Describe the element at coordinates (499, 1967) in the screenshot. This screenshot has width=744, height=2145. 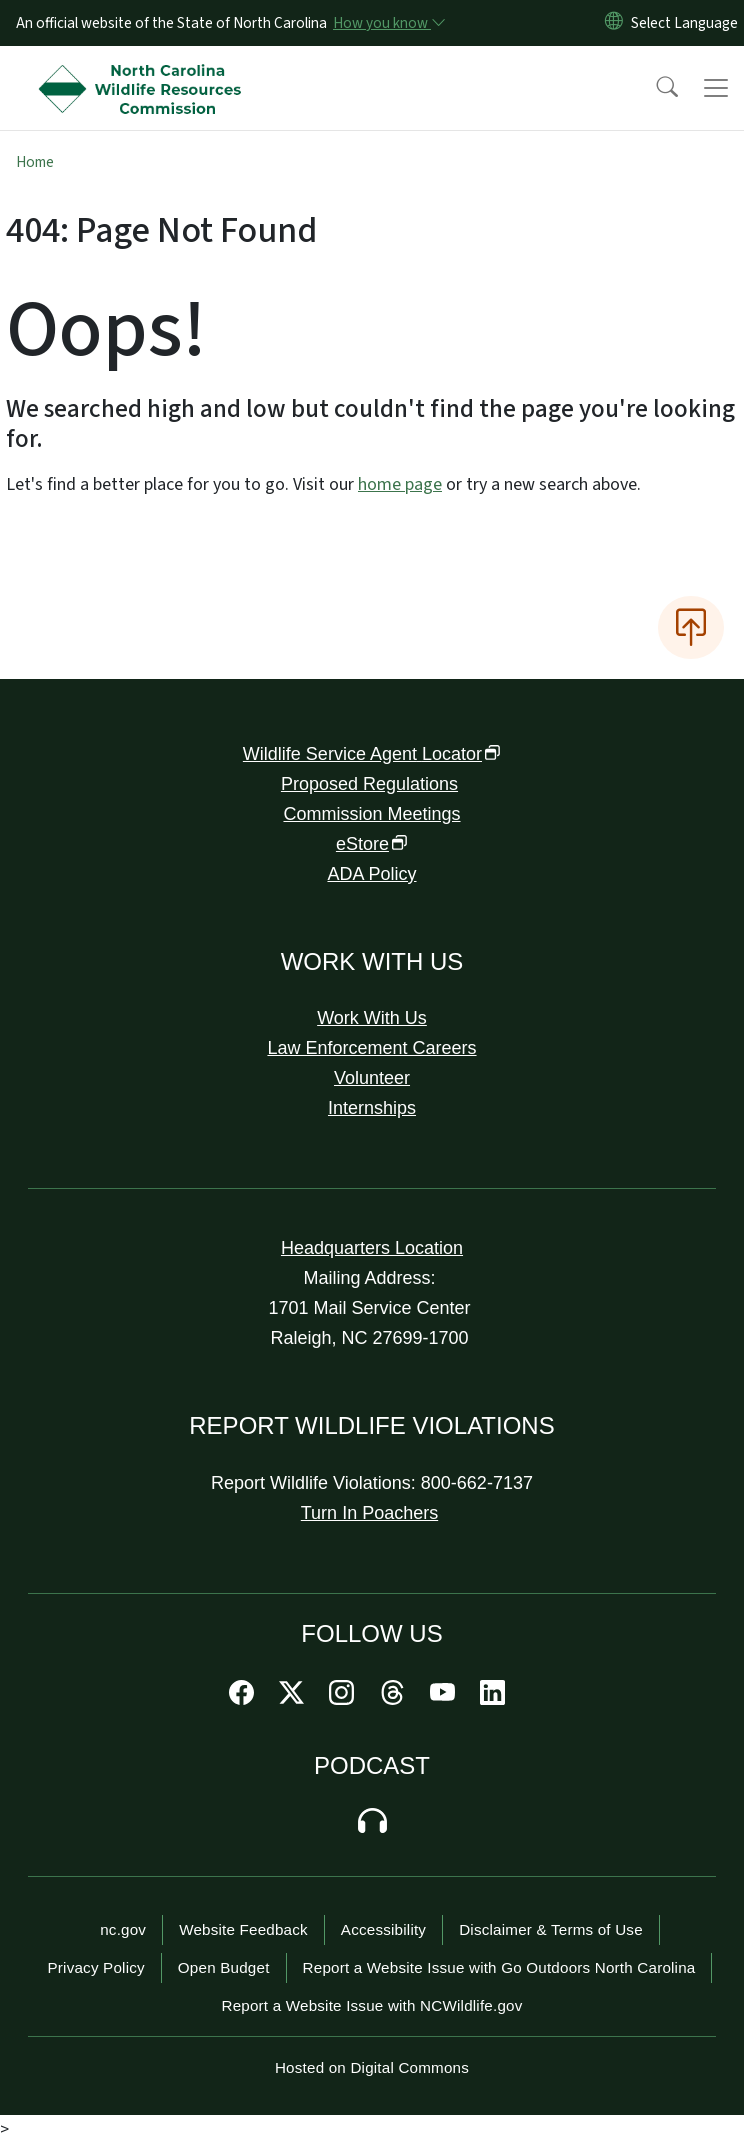
I see `Report a Website Issue with Go Outdoors North Carolina` at that location.